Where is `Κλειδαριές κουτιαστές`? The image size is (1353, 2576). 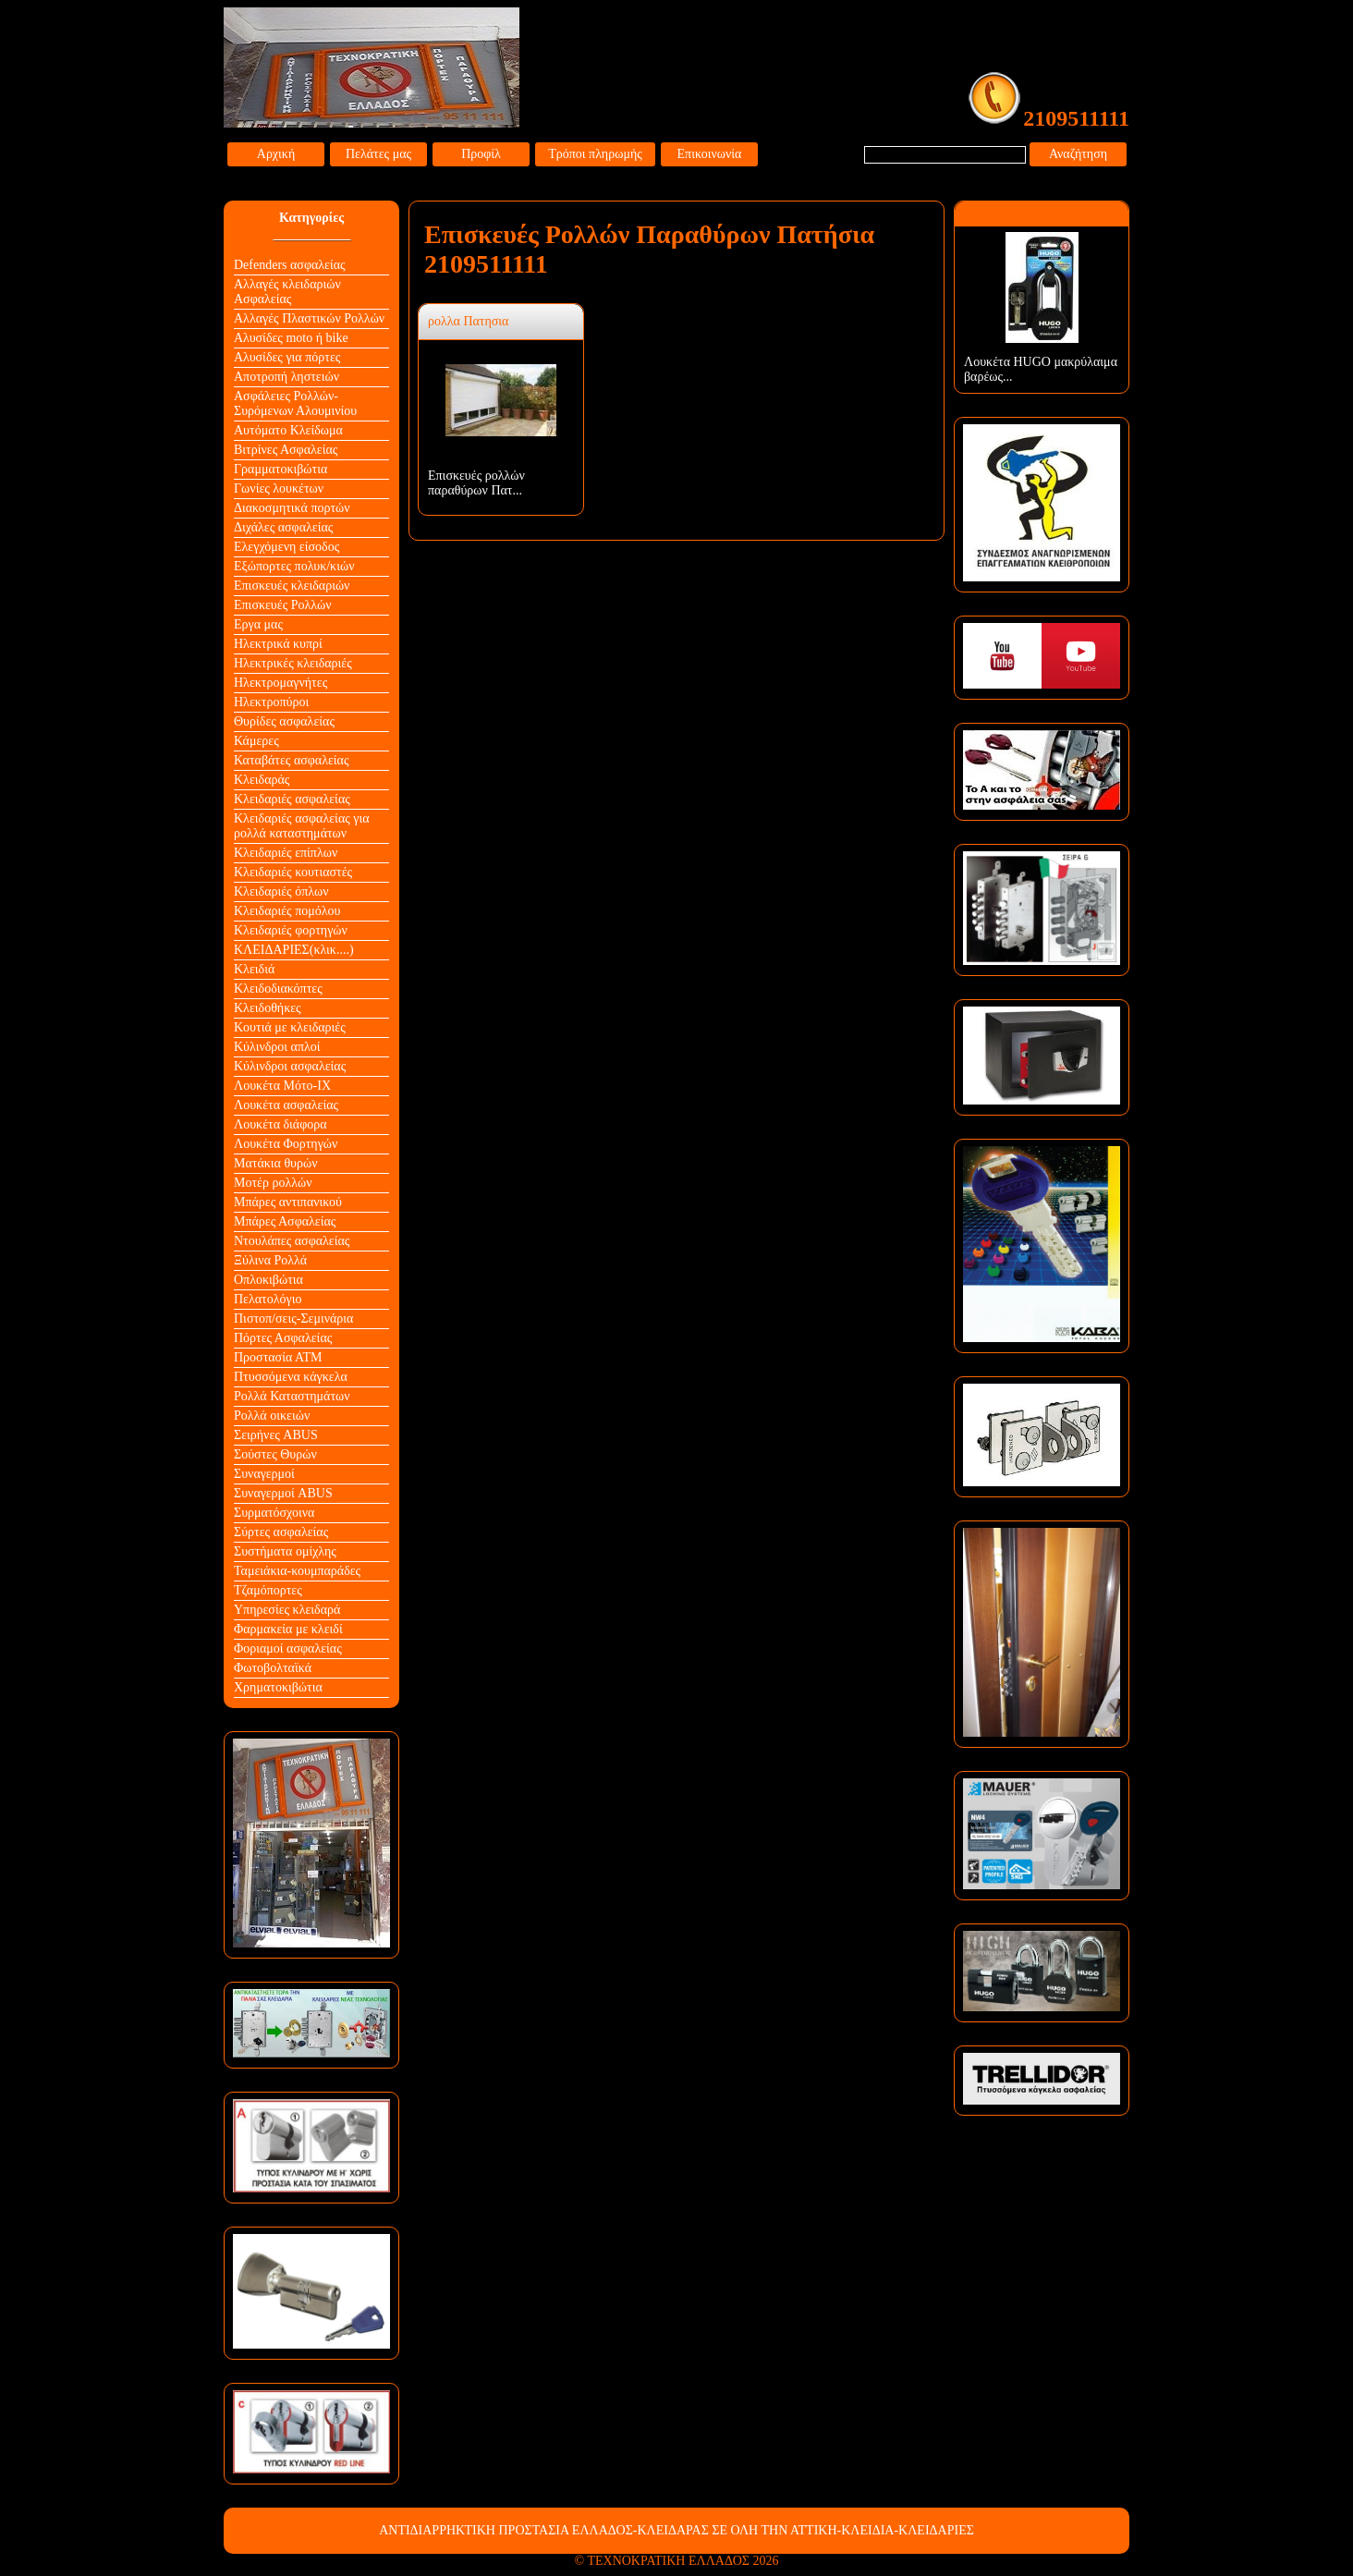
Κλειδαριές κουτιαστές is located at coordinates (293, 872).